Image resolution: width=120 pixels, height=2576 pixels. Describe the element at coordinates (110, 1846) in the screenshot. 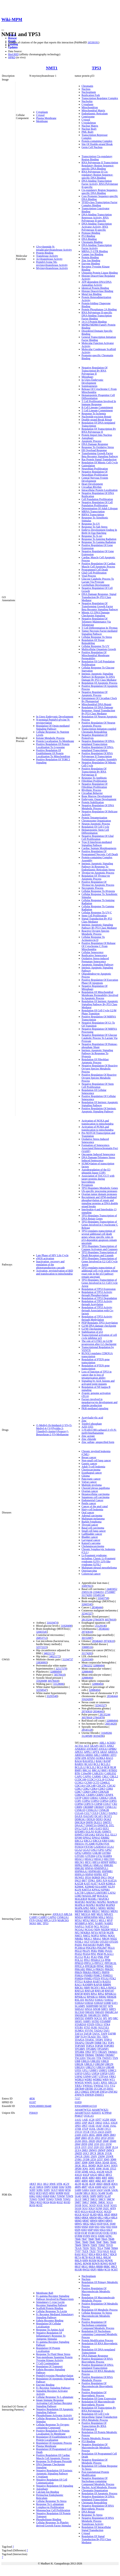

I see `GGA1` at that location.